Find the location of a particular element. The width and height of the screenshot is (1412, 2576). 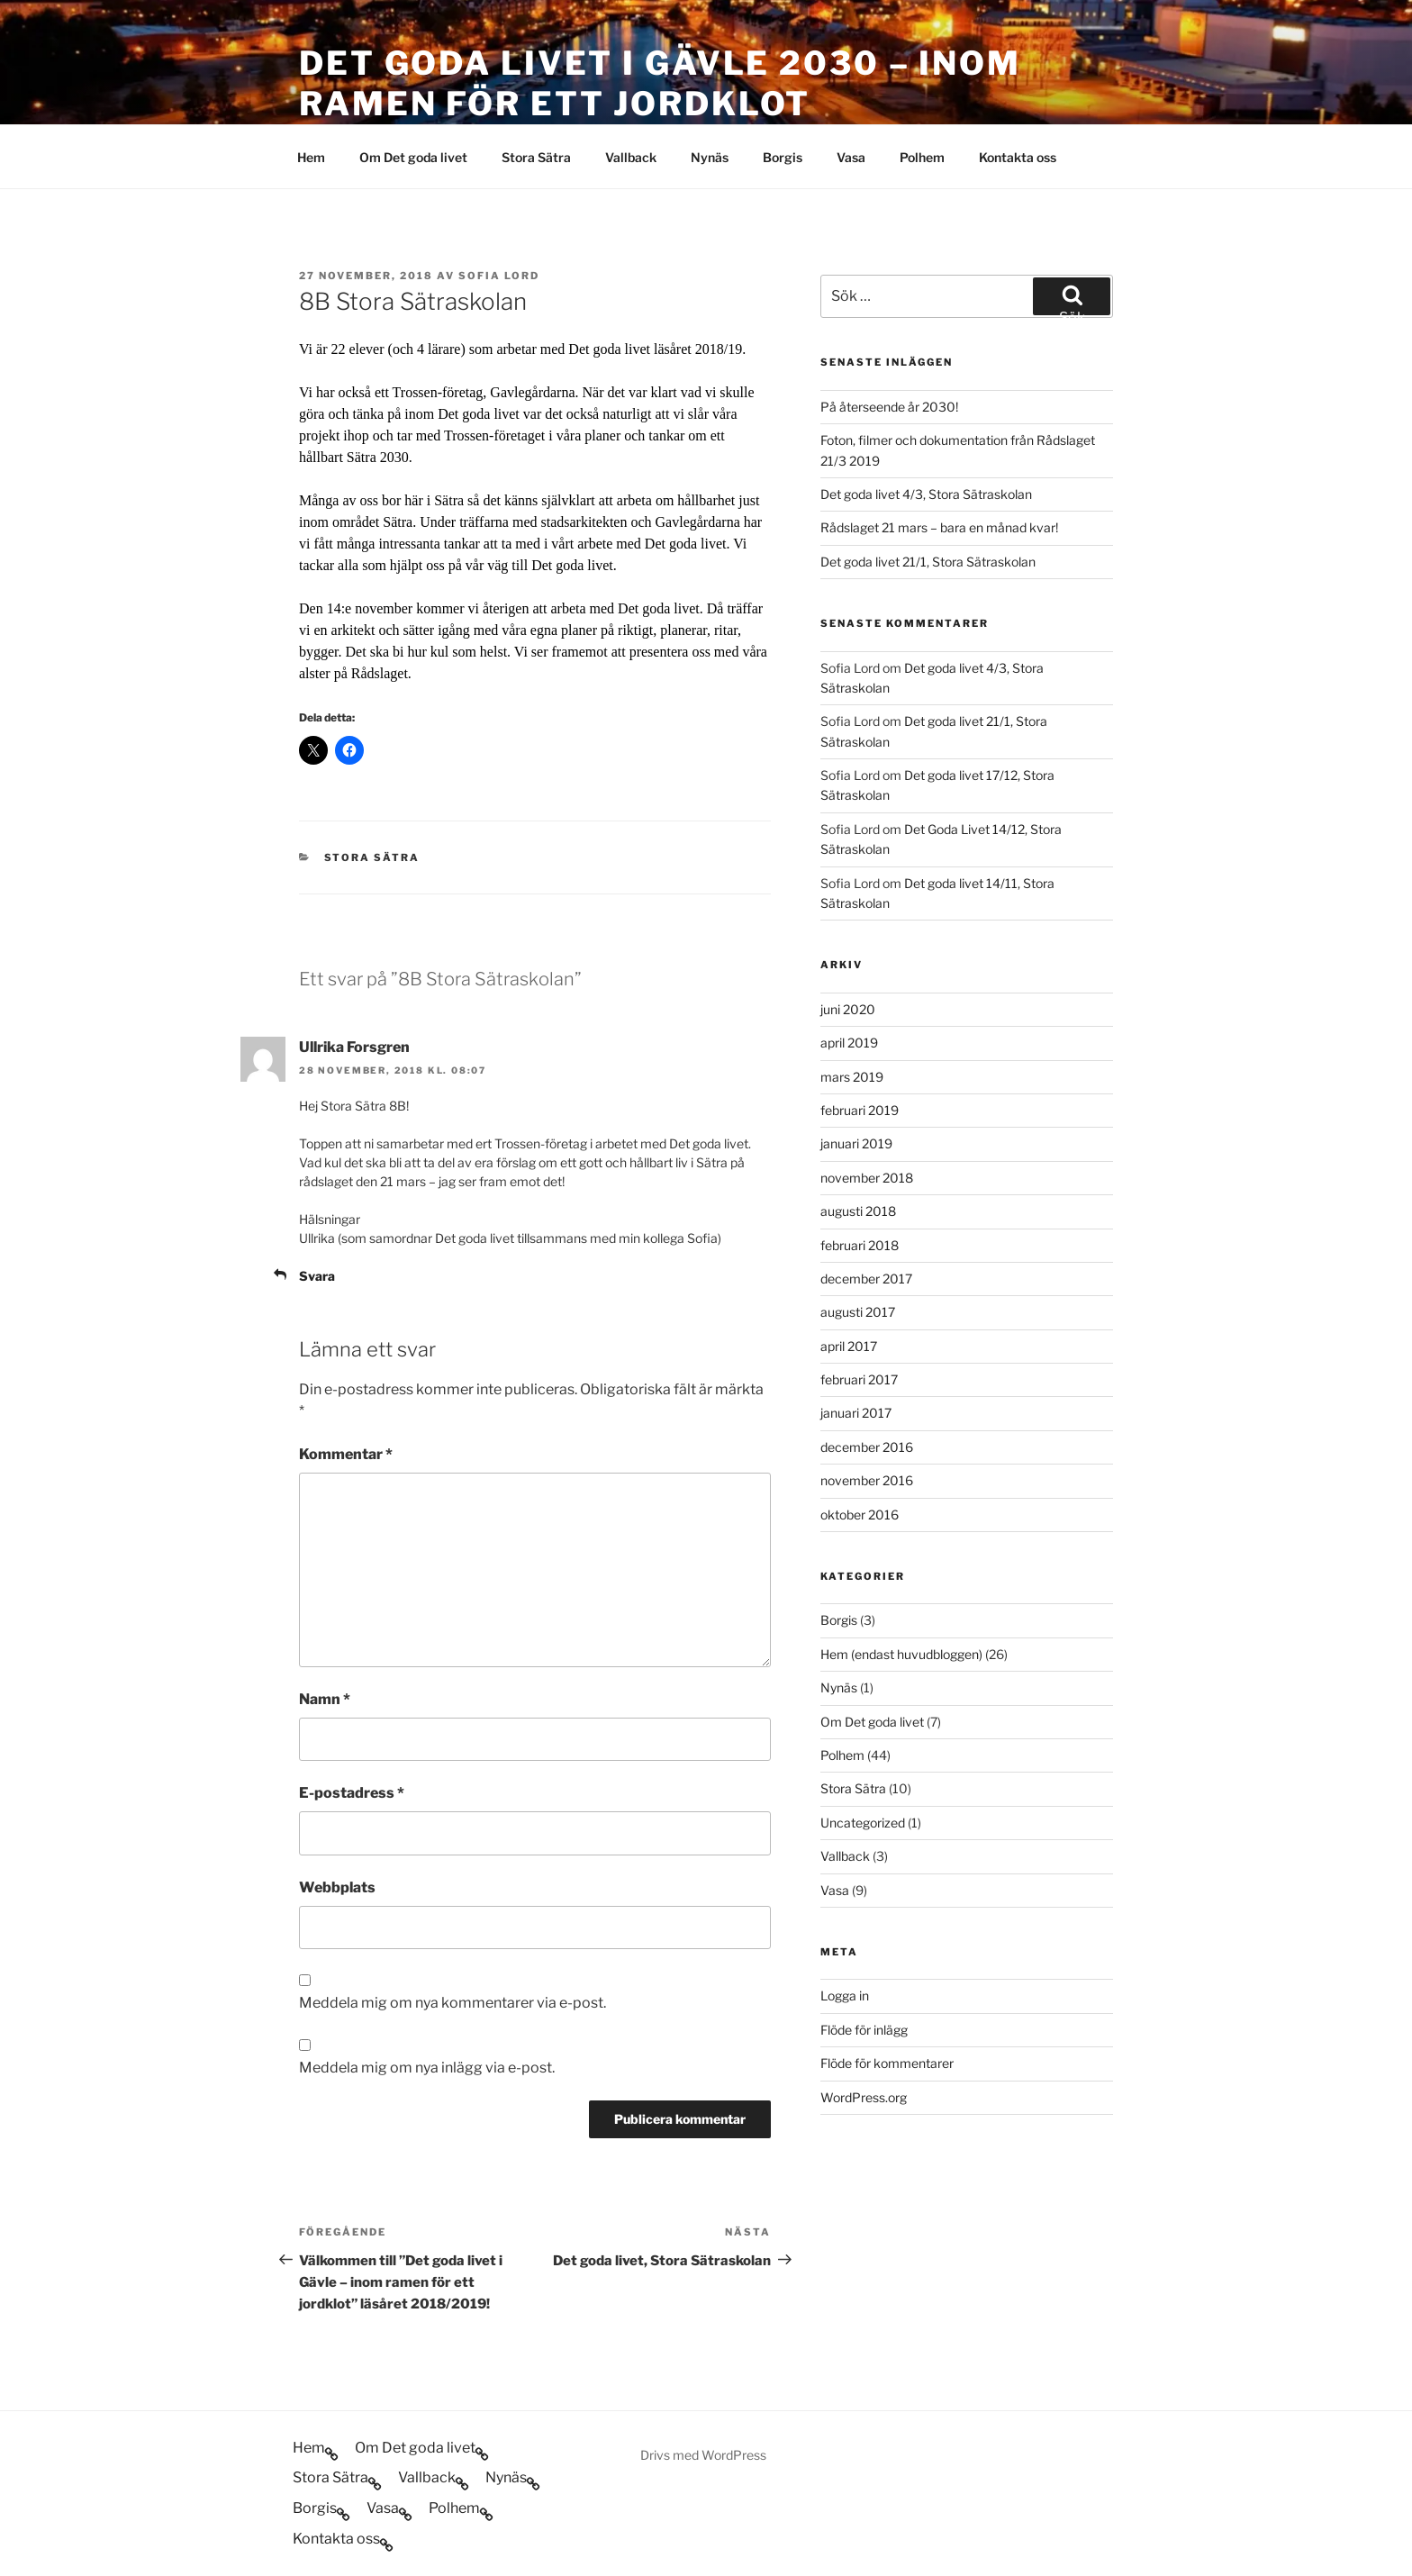

februari 2017 is located at coordinates (859, 1379).